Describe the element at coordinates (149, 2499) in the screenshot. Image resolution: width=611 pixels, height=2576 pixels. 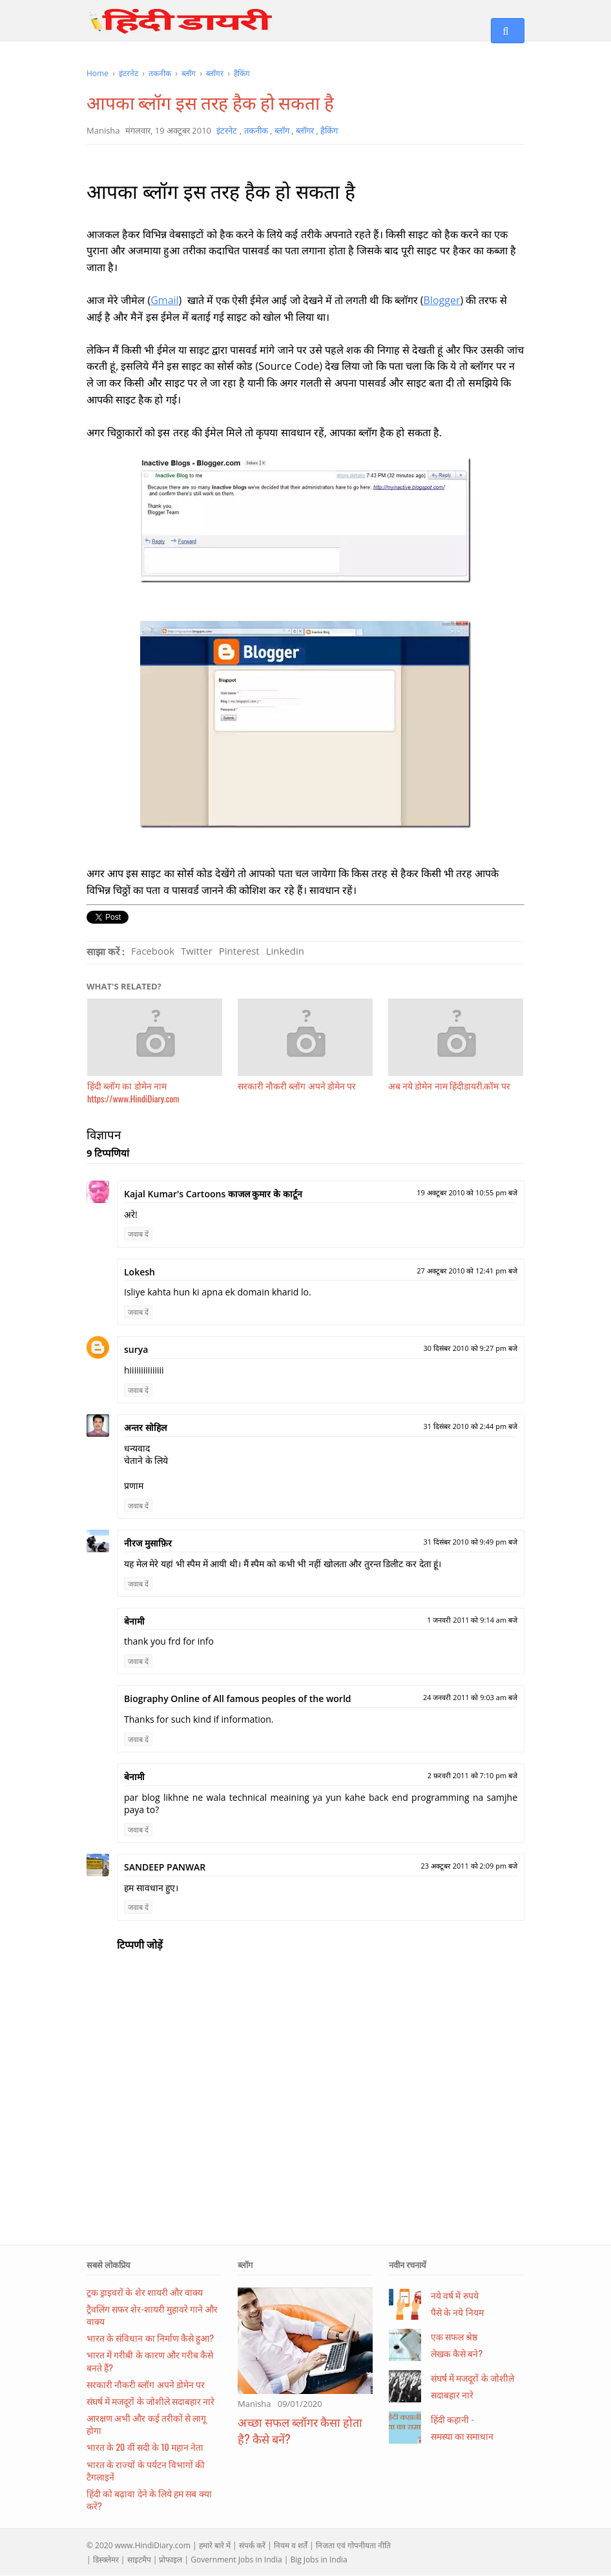
I see `हिंदी को बढ़ावा देने के लिये हम सब क्या करें?` at that location.